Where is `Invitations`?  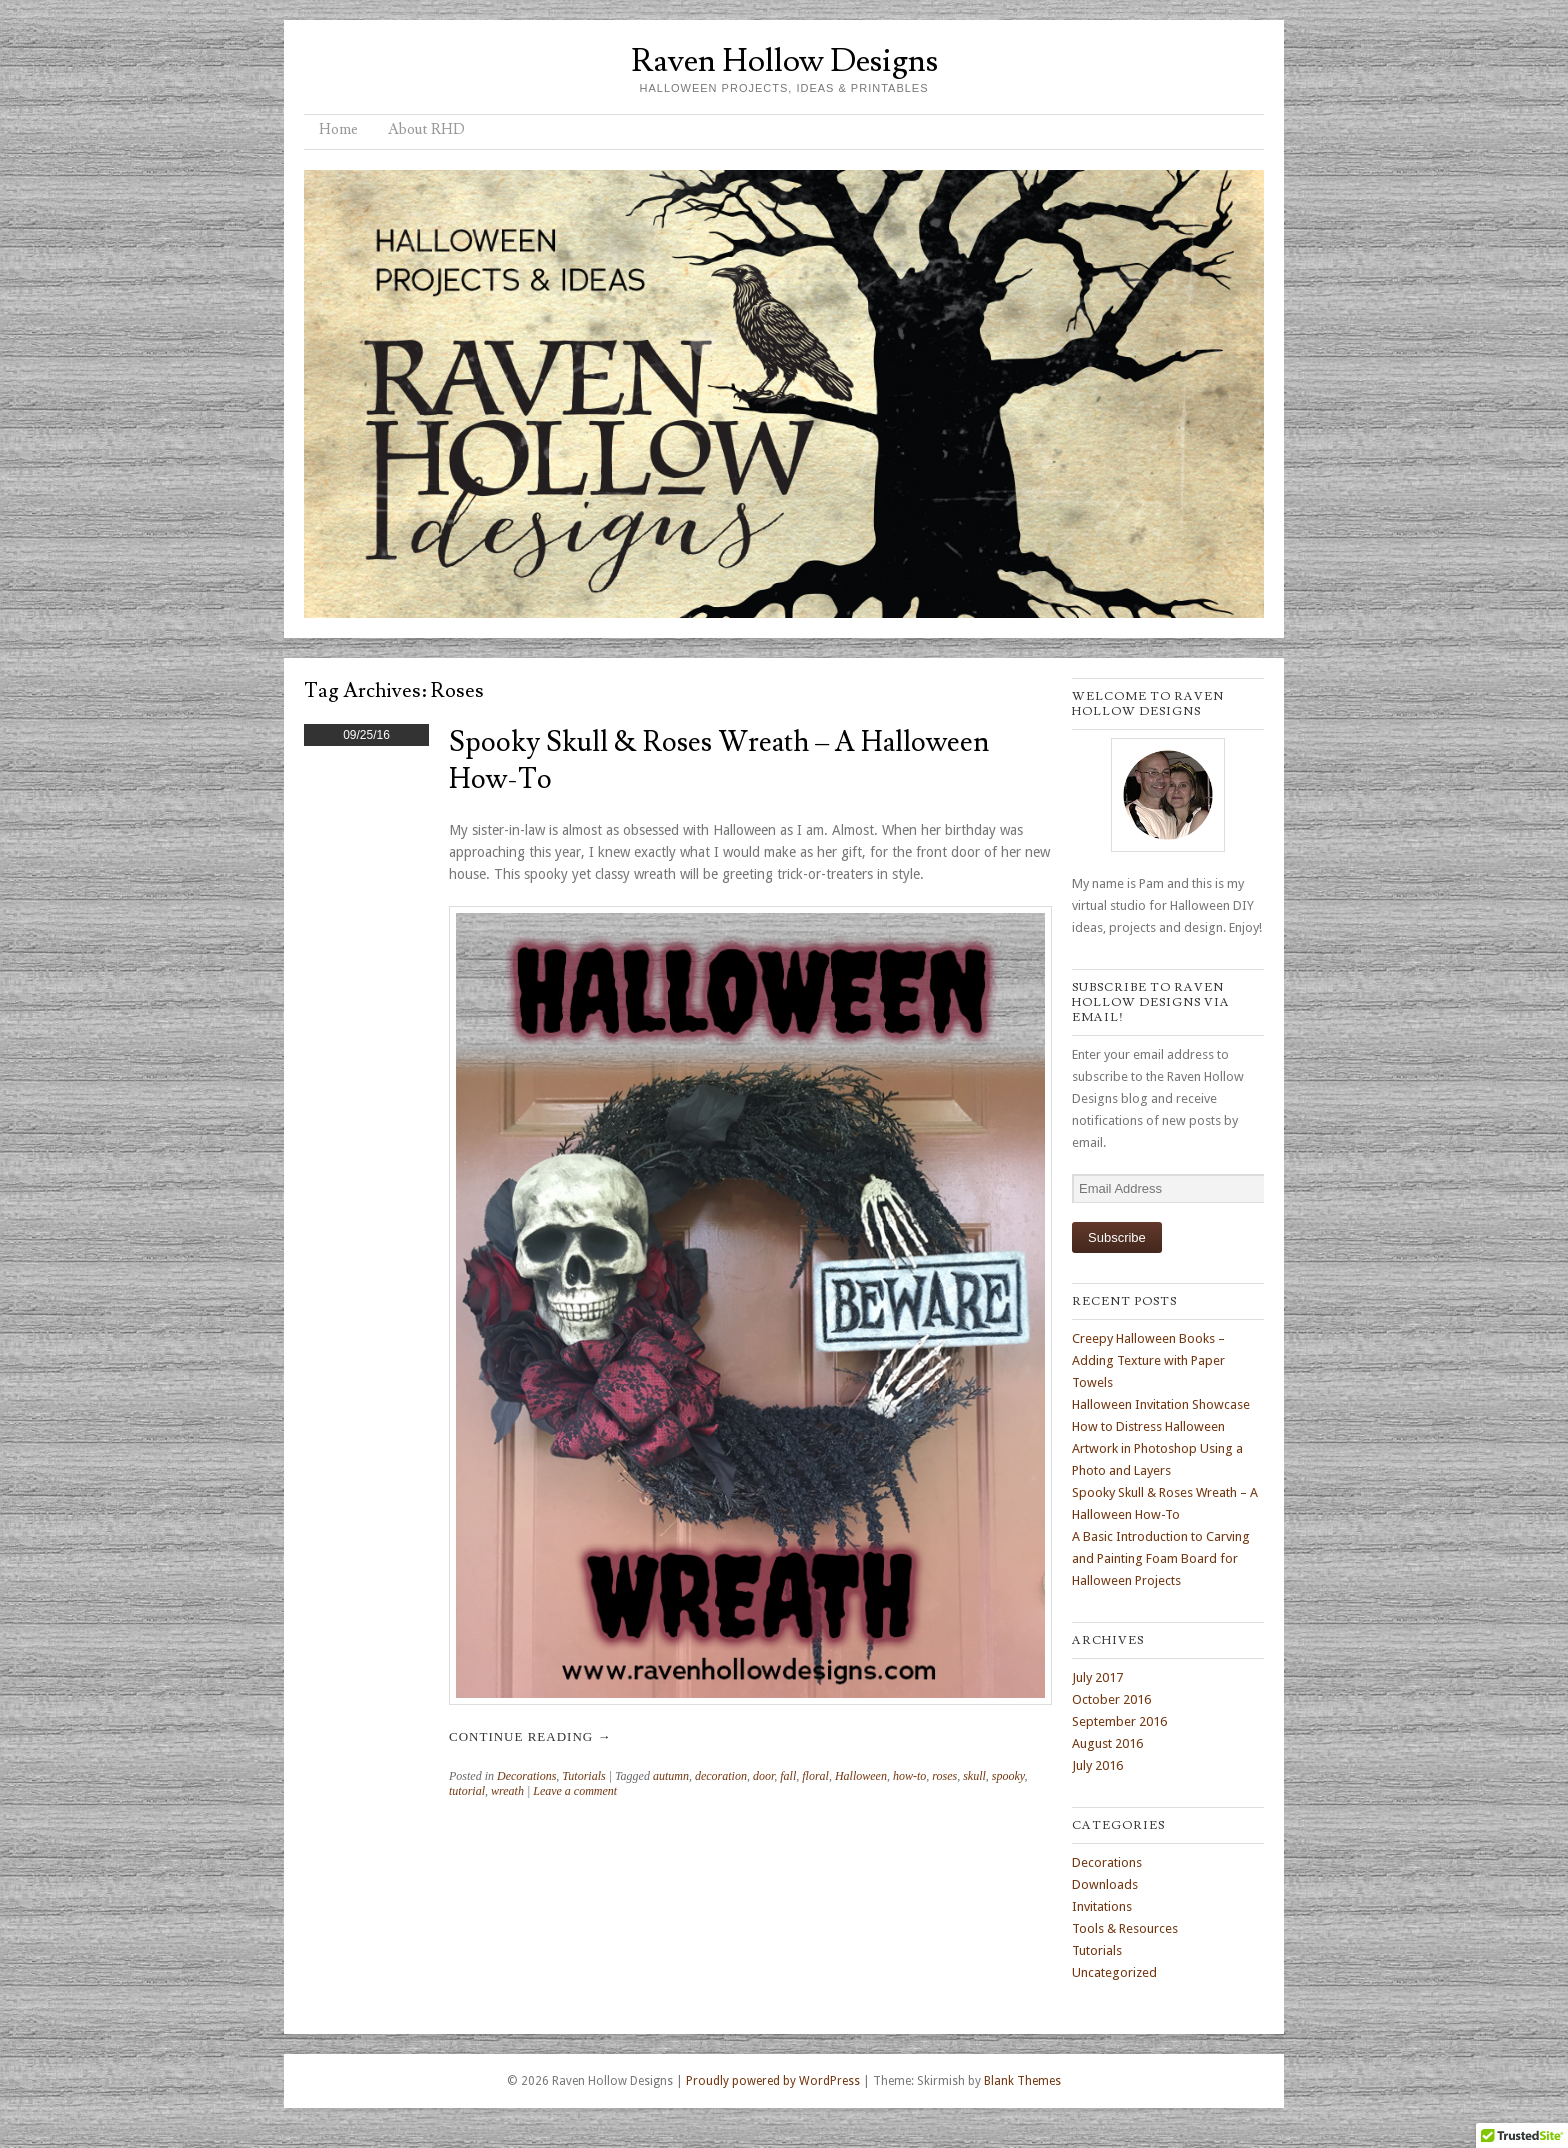
Invitations is located at coordinates (1102, 1906).